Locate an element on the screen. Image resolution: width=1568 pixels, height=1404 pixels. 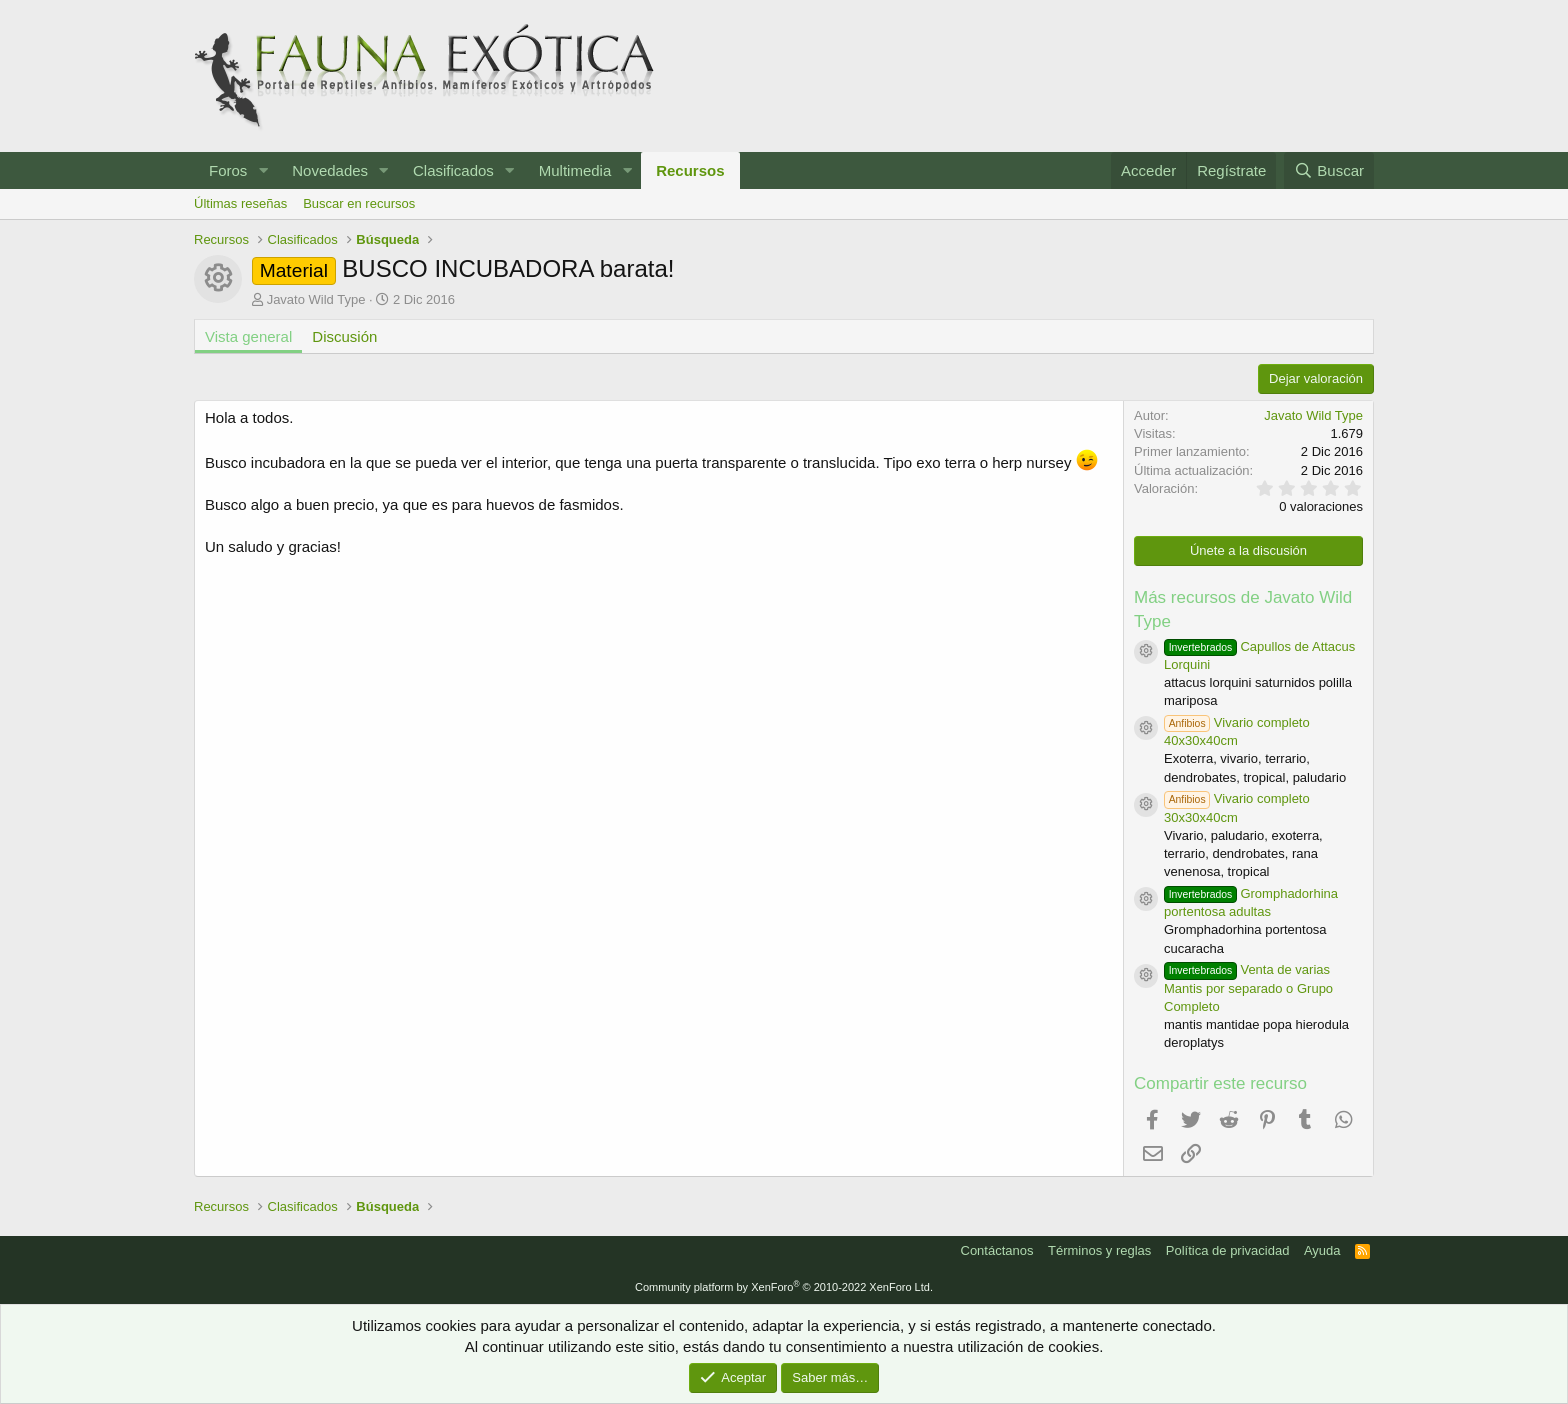
Contáctanos is located at coordinates (997, 1250).